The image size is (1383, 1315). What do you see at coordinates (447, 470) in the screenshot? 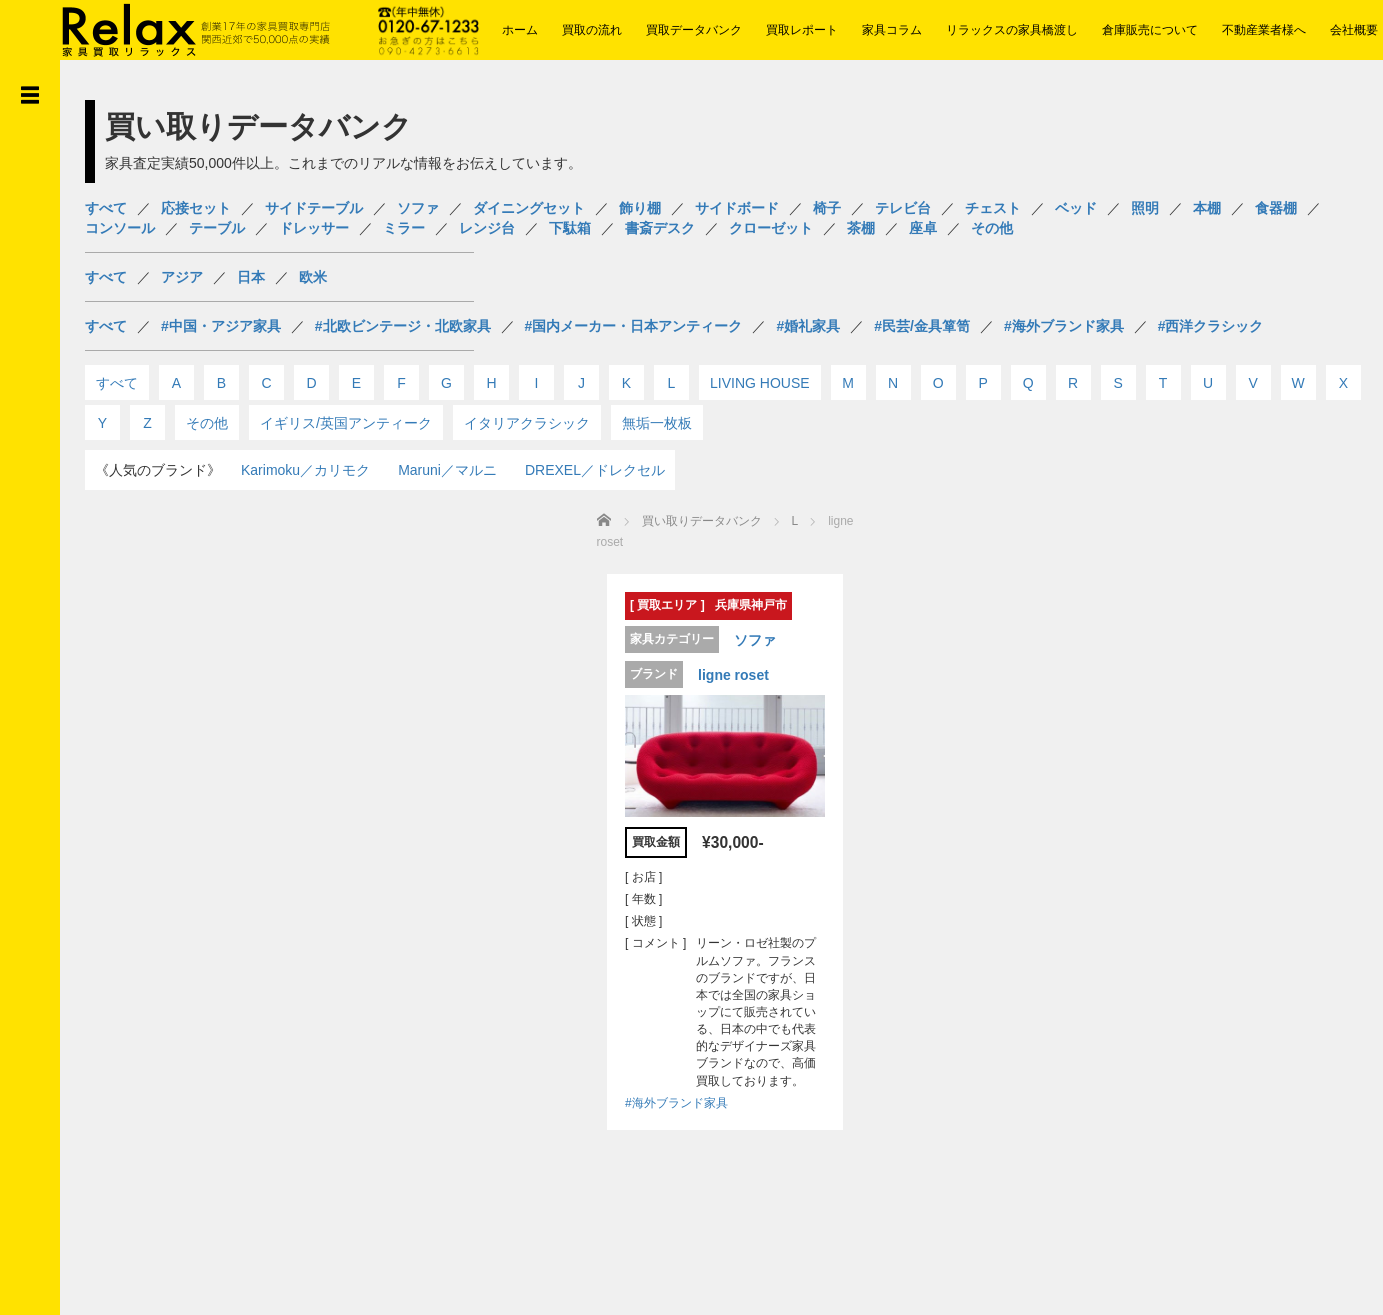
I see `Maruni／マルニ` at bounding box center [447, 470].